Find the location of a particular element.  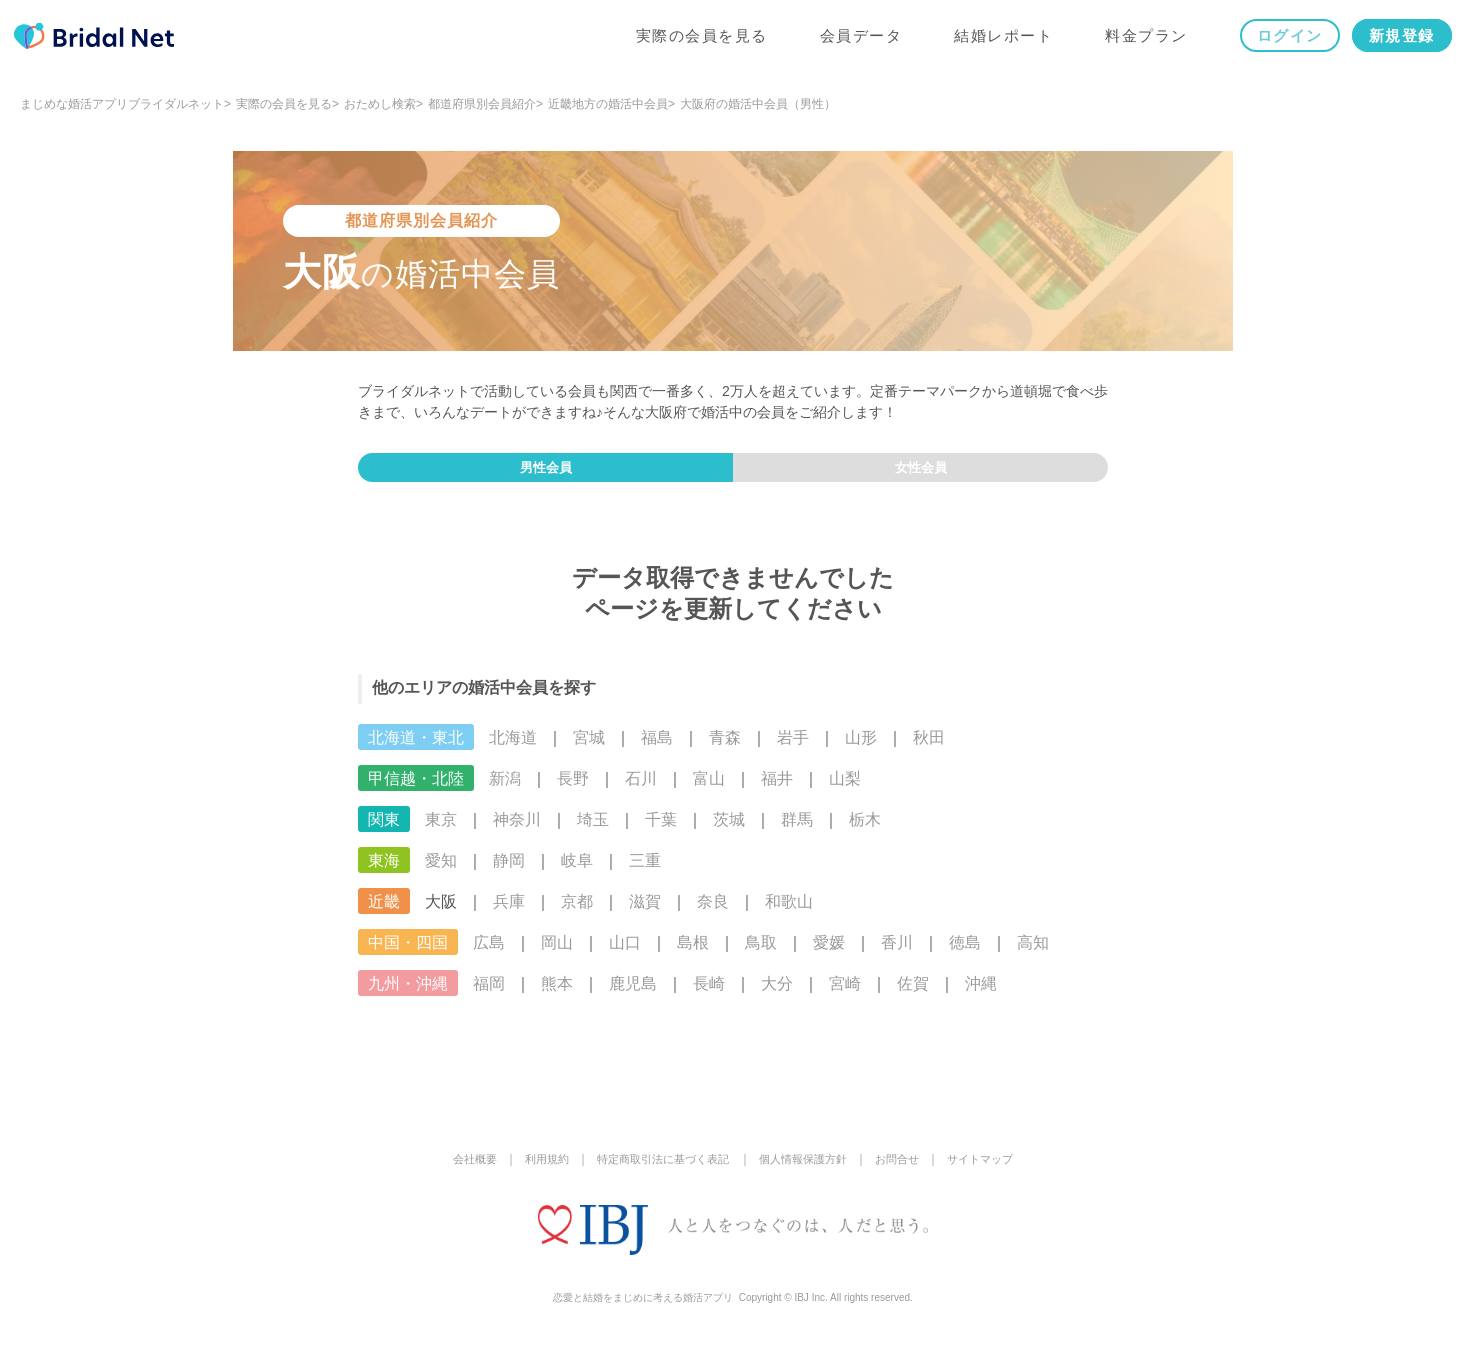

宮崎 is located at coordinates (845, 996).